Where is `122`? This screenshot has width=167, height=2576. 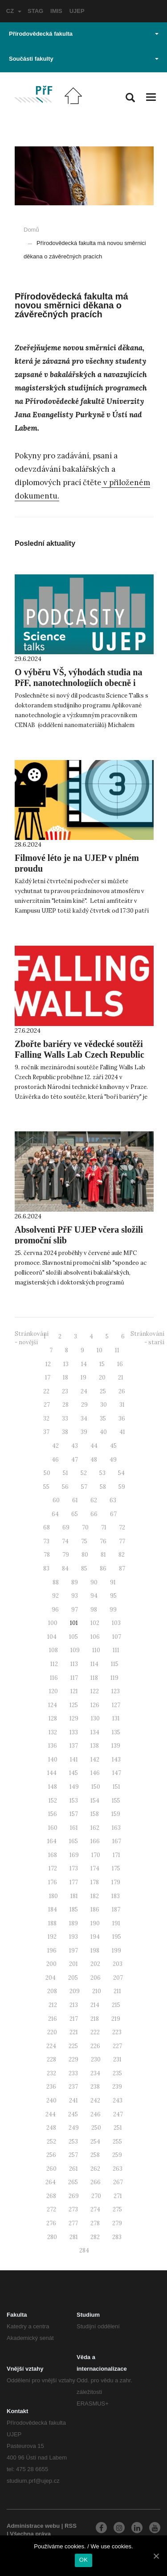 122 is located at coordinates (94, 1691).